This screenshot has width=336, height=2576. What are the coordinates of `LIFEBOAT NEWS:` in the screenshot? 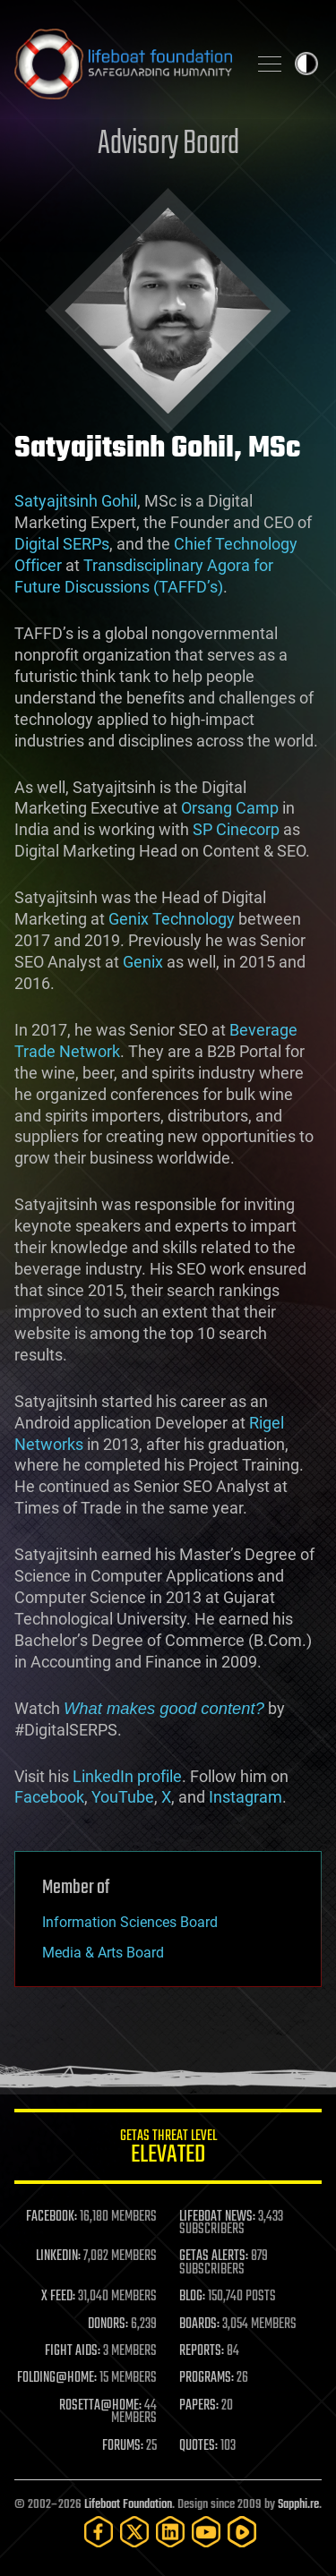 It's located at (217, 2217).